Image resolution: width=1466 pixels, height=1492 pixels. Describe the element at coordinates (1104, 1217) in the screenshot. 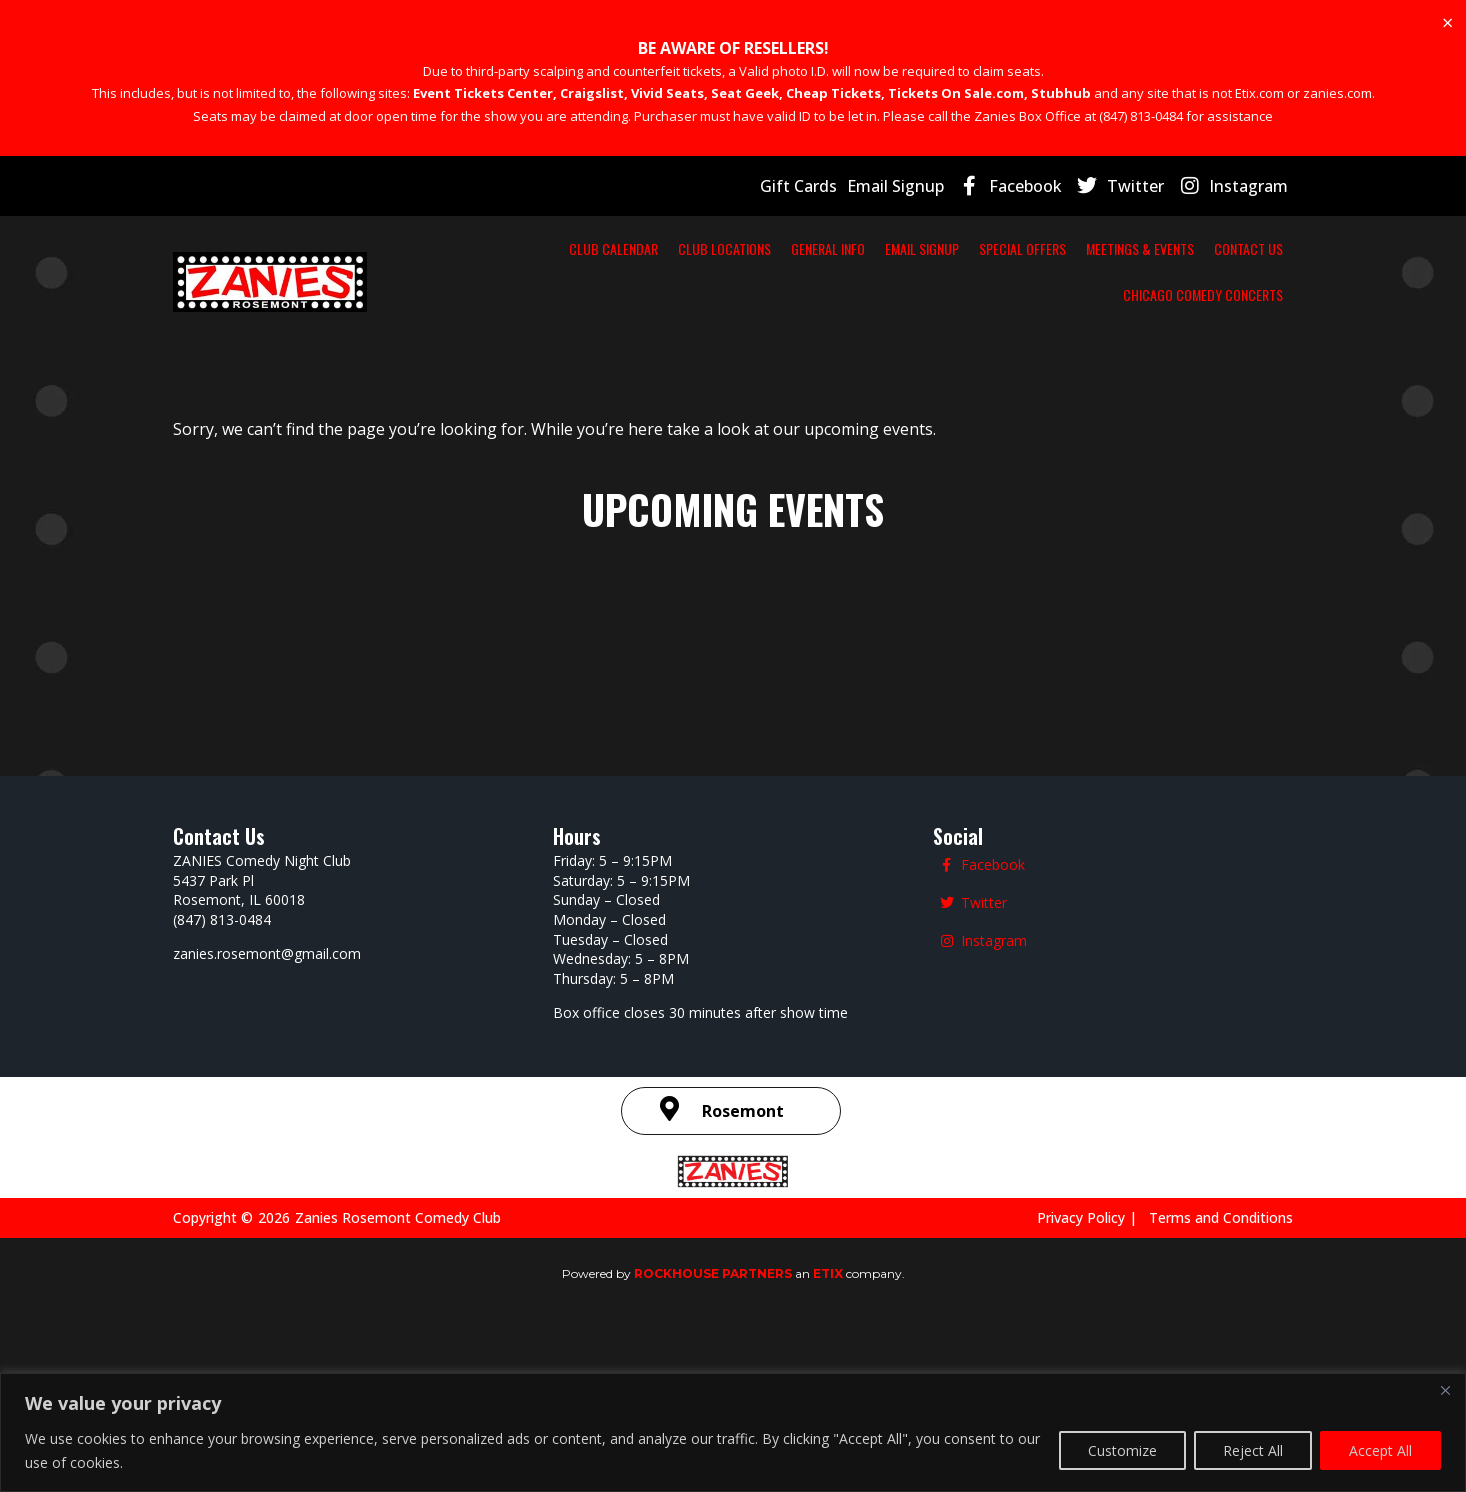

I see `Privacy Policy |` at that location.